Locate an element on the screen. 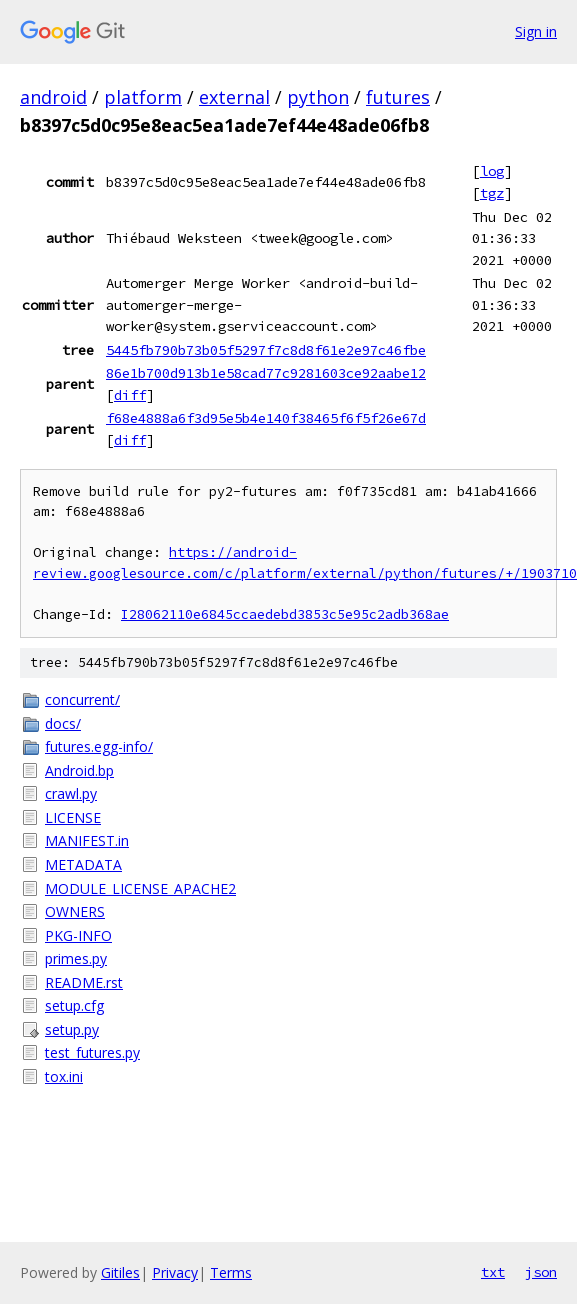 The height and width of the screenshot is (1304, 577). setup.py is located at coordinates (72, 1029).